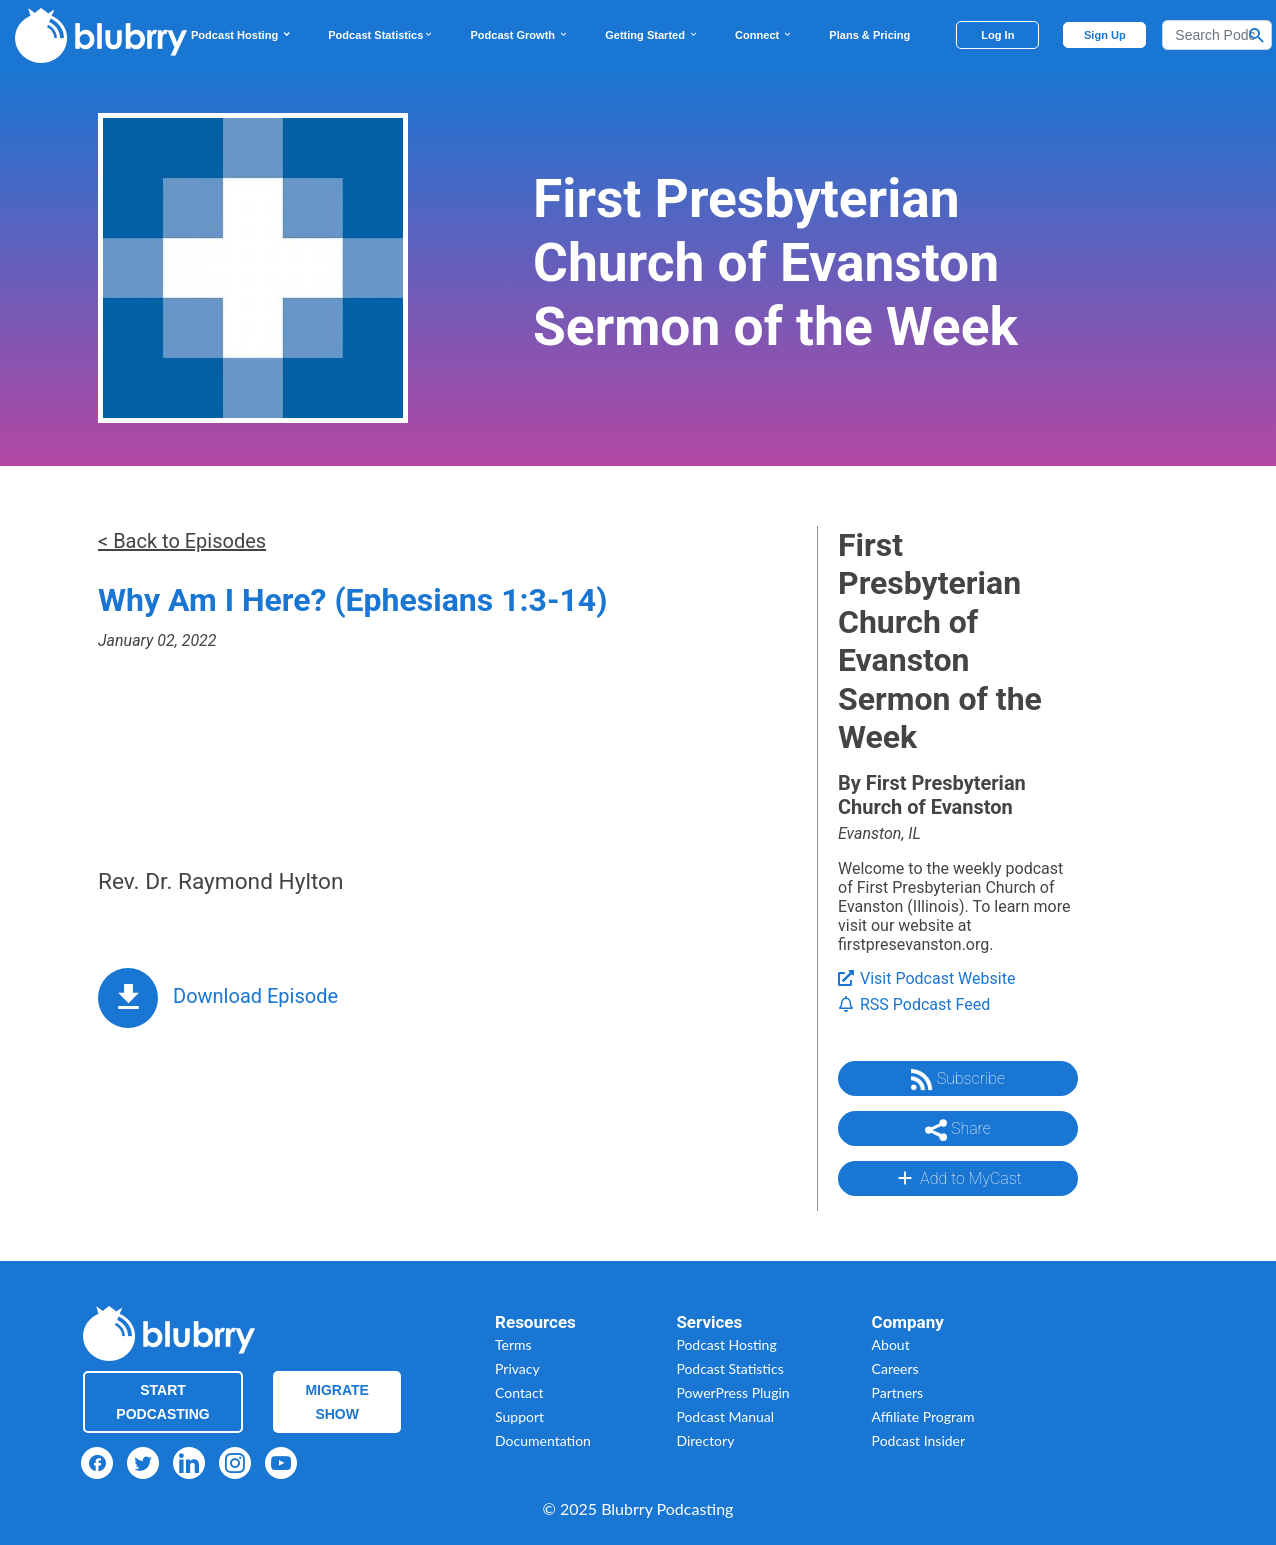 The image size is (1276, 1545). What do you see at coordinates (926, 978) in the screenshot?
I see `Visit Podcast Website` at bounding box center [926, 978].